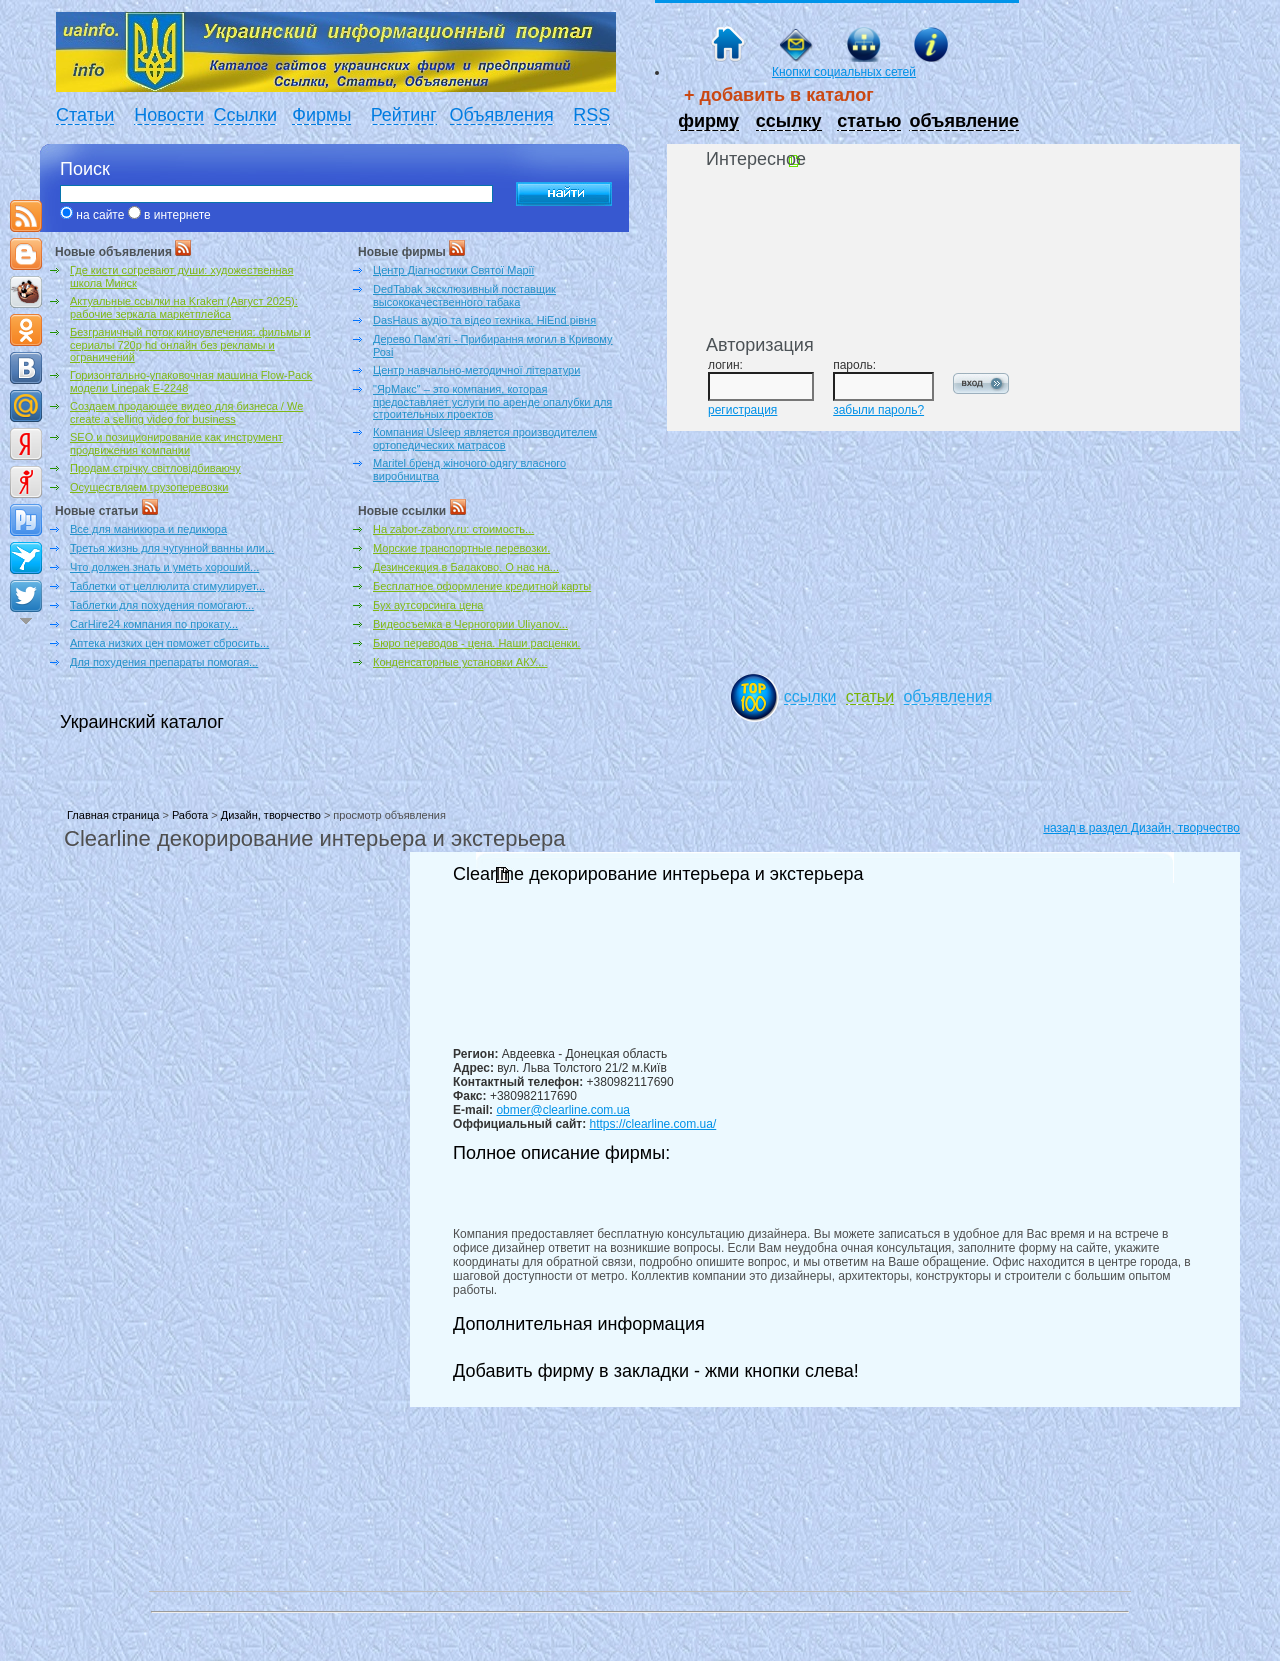  I want to click on фирму, so click(708, 121).